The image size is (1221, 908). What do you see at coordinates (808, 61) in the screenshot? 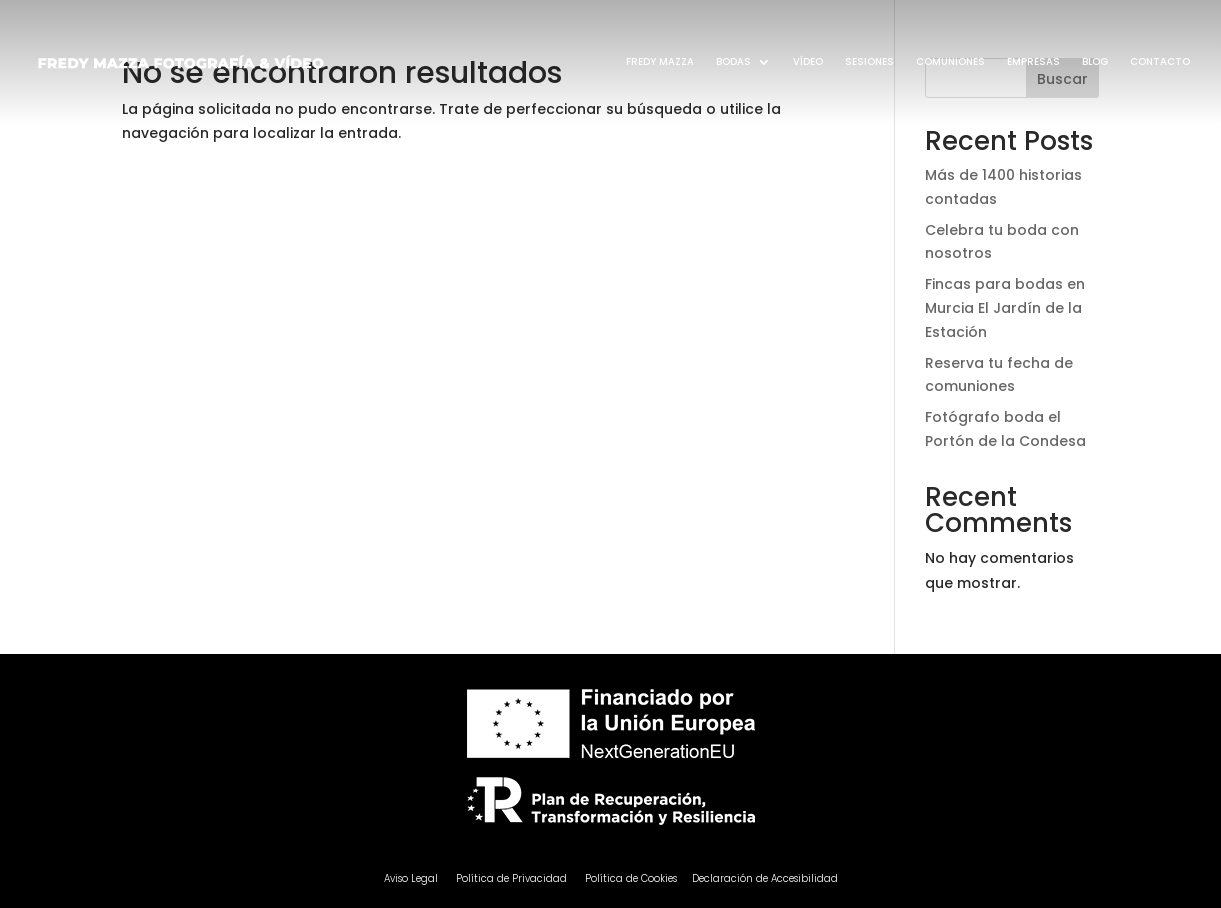
I see `VÍDEO` at bounding box center [808, 61].